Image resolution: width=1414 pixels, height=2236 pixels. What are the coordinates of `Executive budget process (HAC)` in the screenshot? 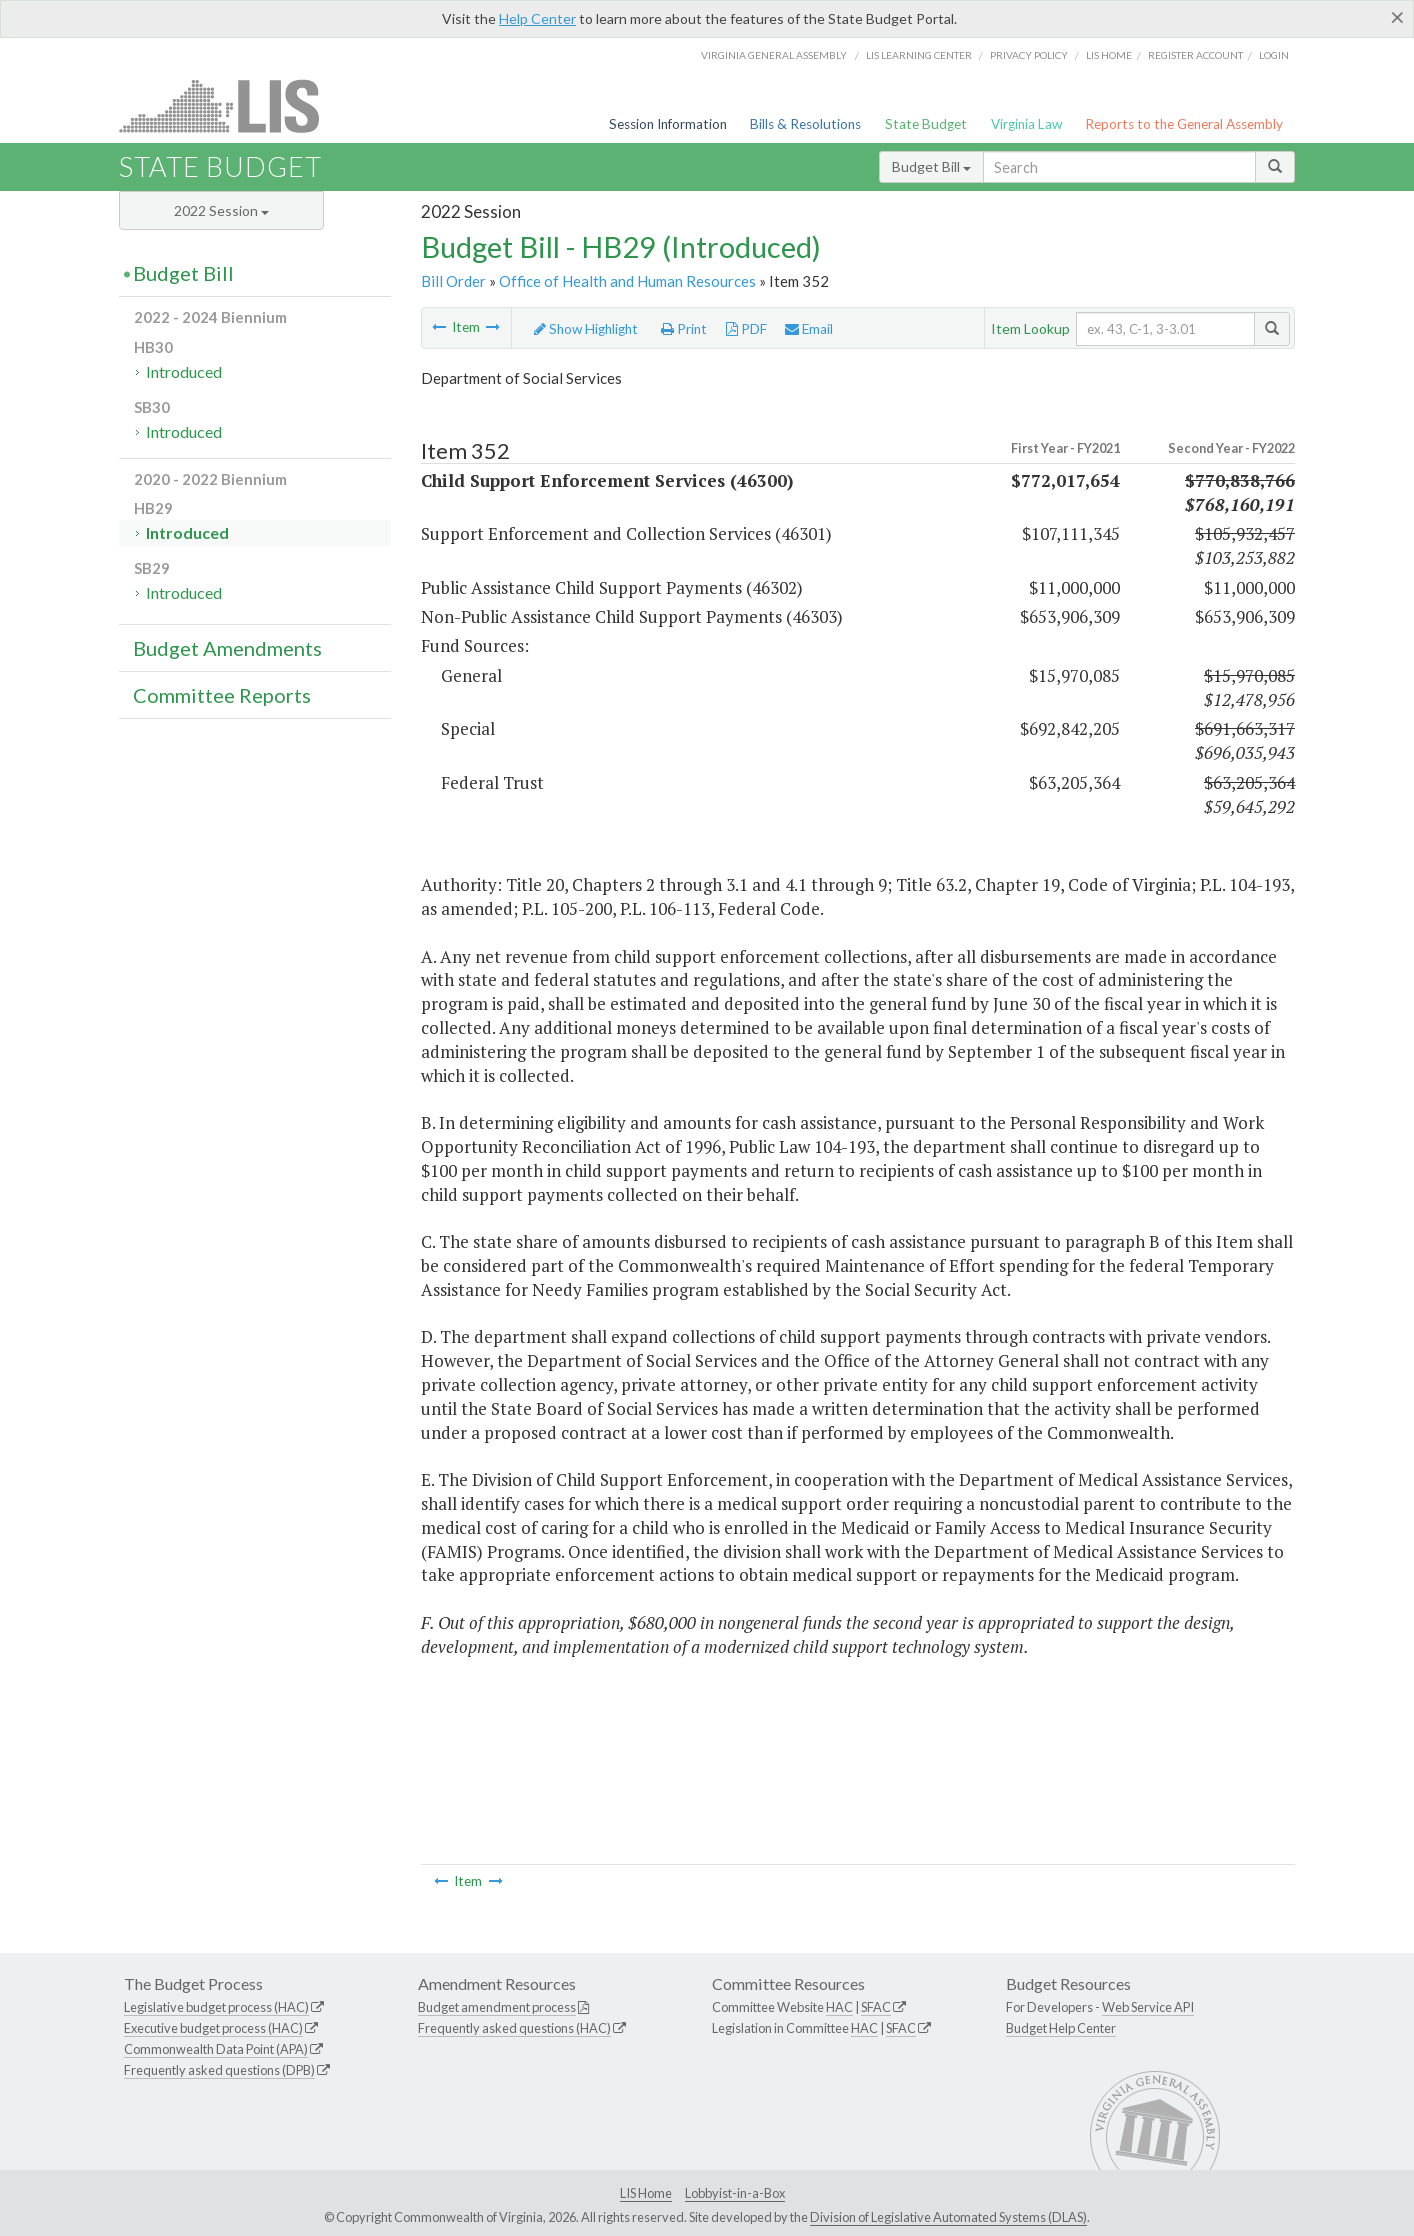 It's located at (213, 2028).